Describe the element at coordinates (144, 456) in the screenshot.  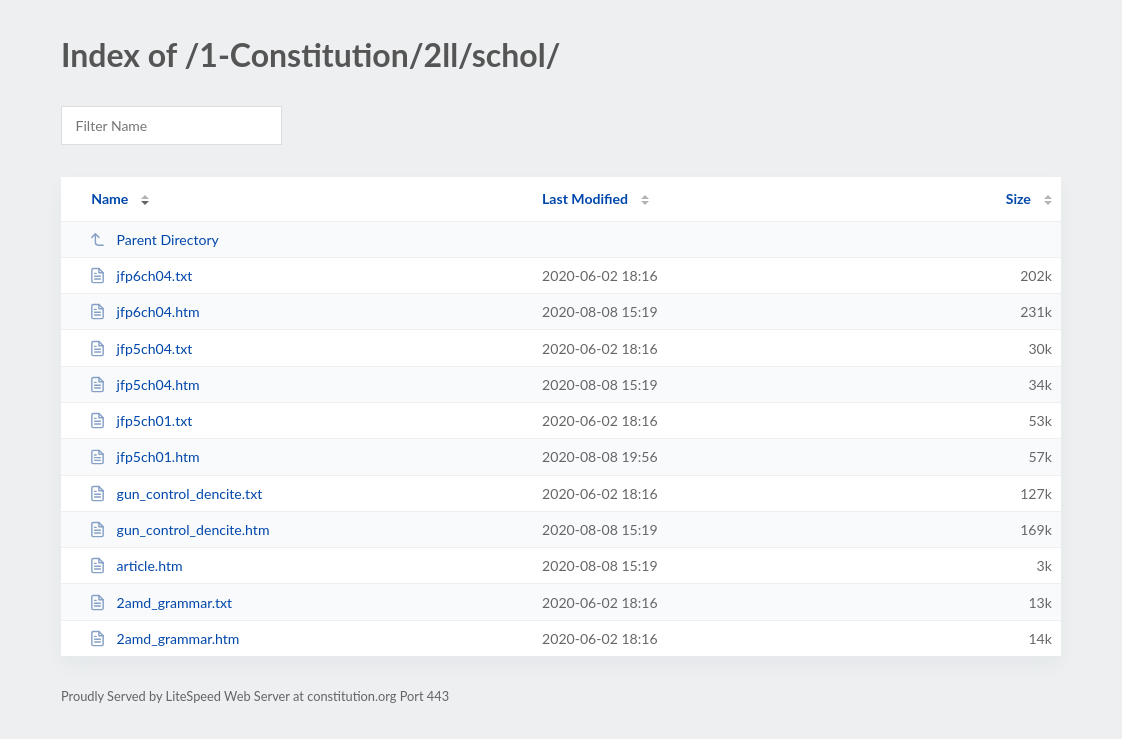
I see `jfp5ch01.htm` at that location.